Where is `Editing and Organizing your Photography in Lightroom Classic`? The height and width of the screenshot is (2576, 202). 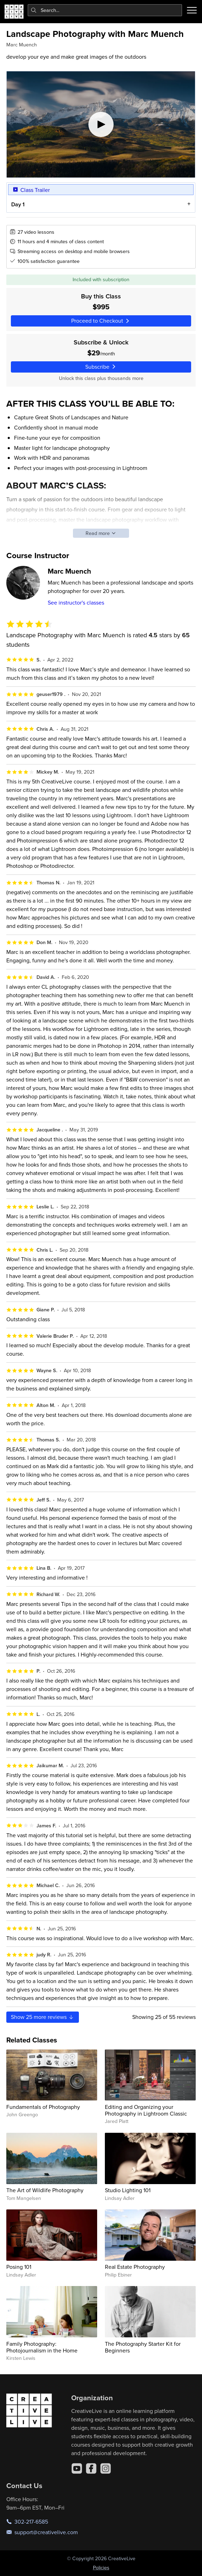
Editing and Organizing your Photography in Lightroom Classic is located at coordinates (146, 2110).